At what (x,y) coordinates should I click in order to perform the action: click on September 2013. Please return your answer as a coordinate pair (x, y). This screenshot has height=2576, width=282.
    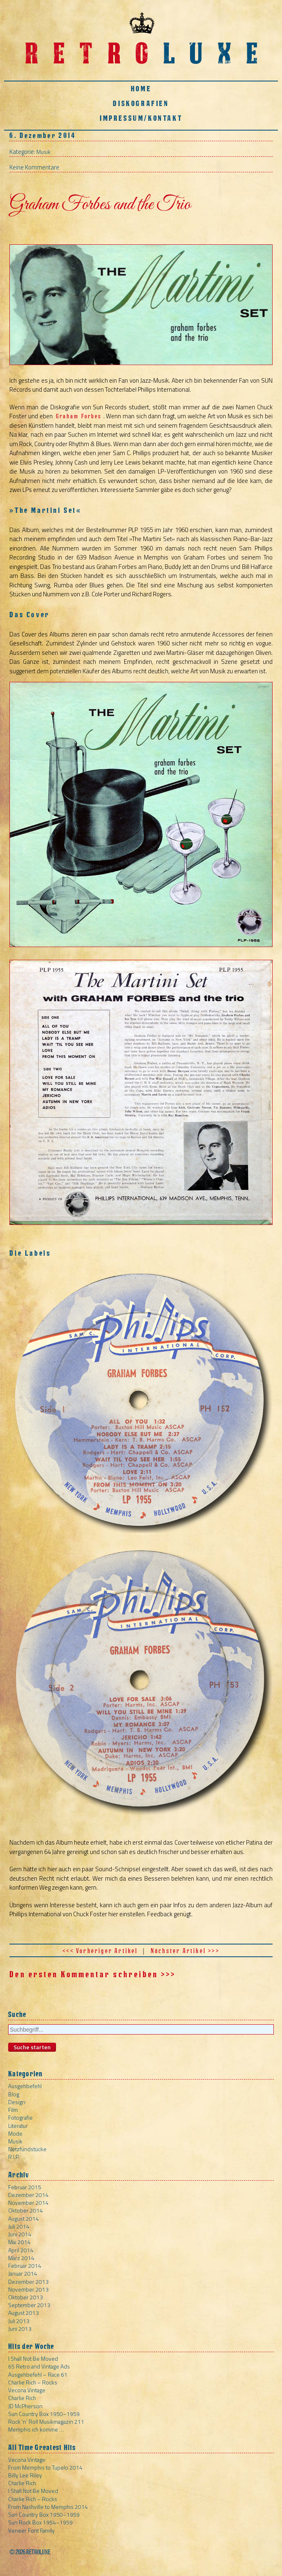
    Looking at the image, I should click on (29, 2305).